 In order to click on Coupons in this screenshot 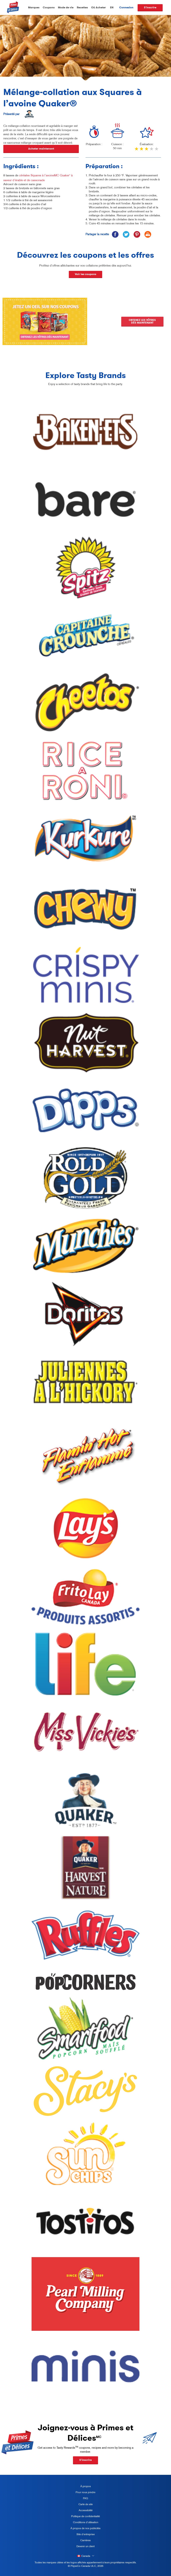, I will do `click(49, 7)`.